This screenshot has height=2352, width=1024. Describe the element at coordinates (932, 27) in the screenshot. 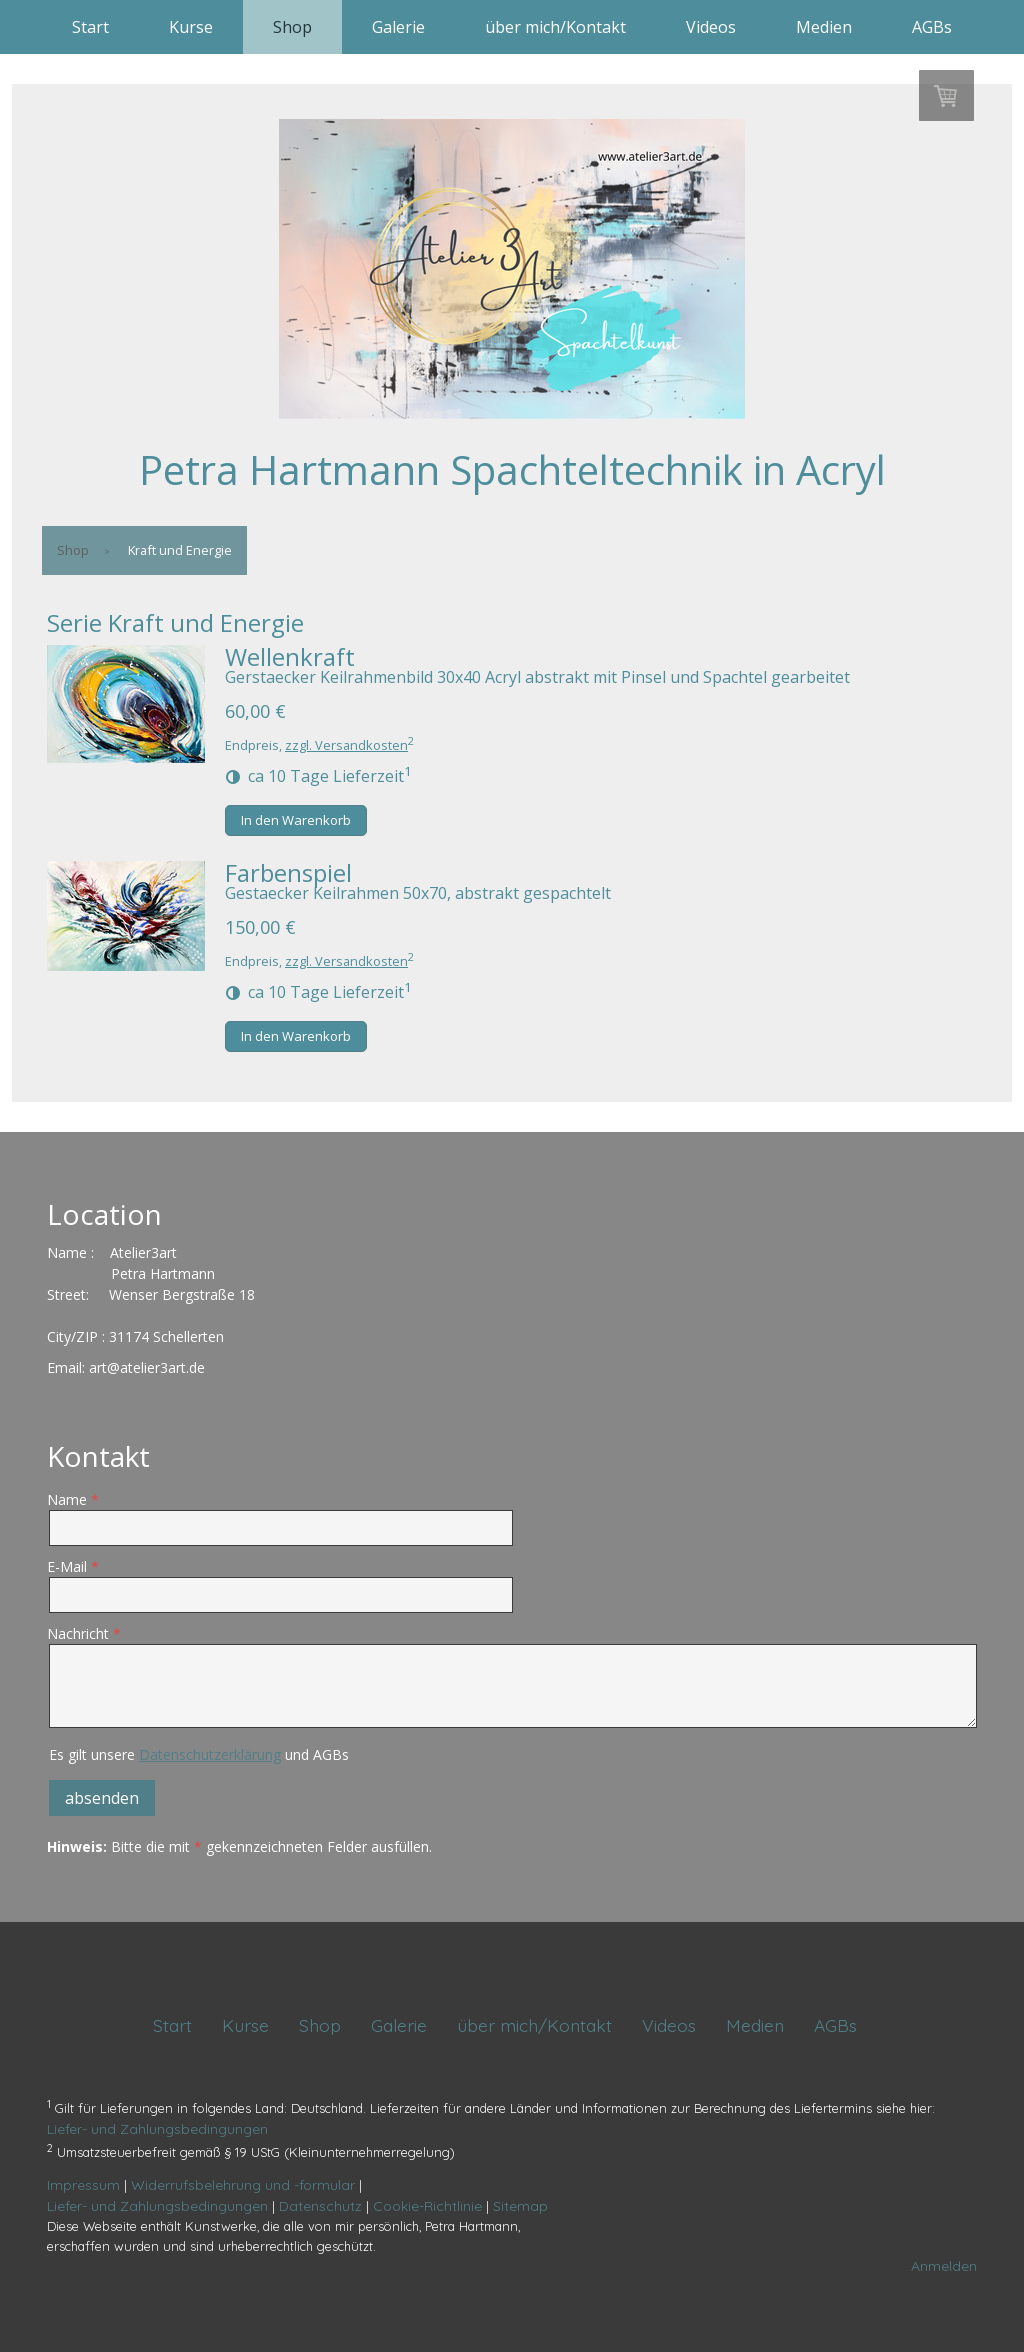

I see `AGBs` at that location.